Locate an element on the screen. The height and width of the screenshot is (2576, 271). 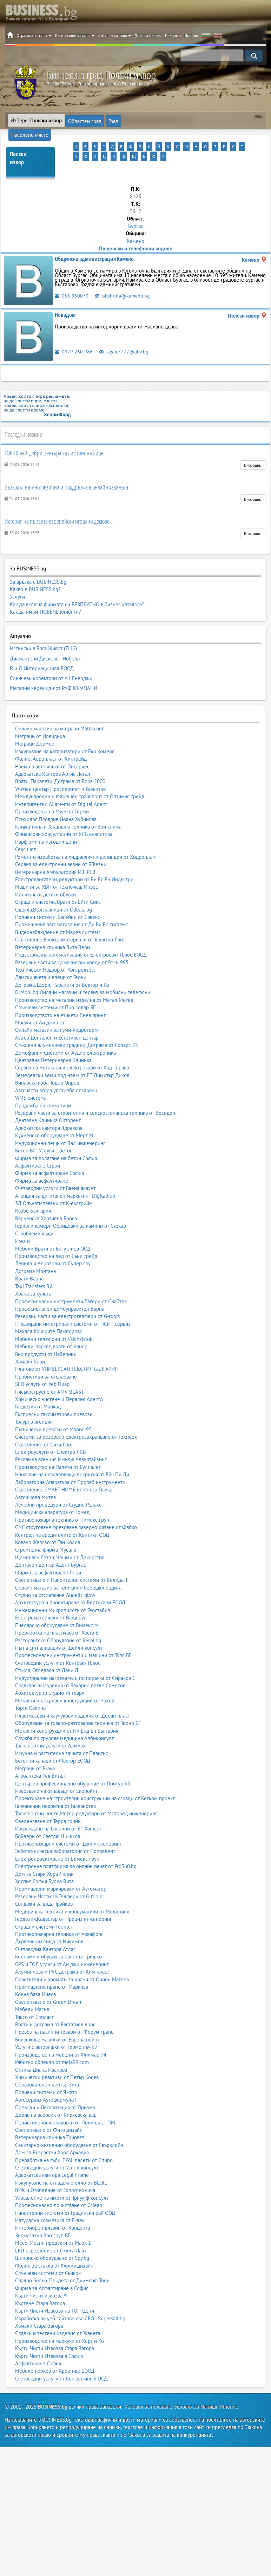
Реклама is located at coordinates (173, 35).